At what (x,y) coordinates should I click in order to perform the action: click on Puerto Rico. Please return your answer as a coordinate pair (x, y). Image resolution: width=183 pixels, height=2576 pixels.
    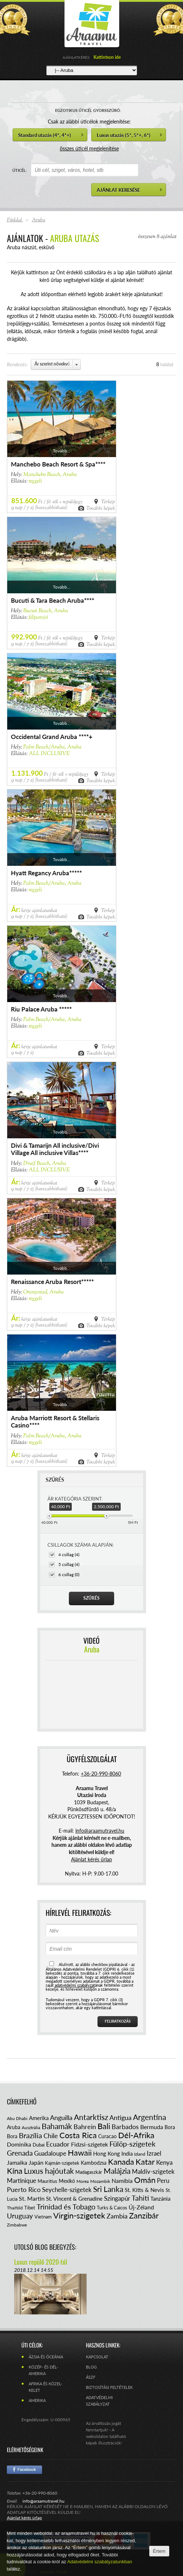
    Looking at the image, I should click on (24, 2189).